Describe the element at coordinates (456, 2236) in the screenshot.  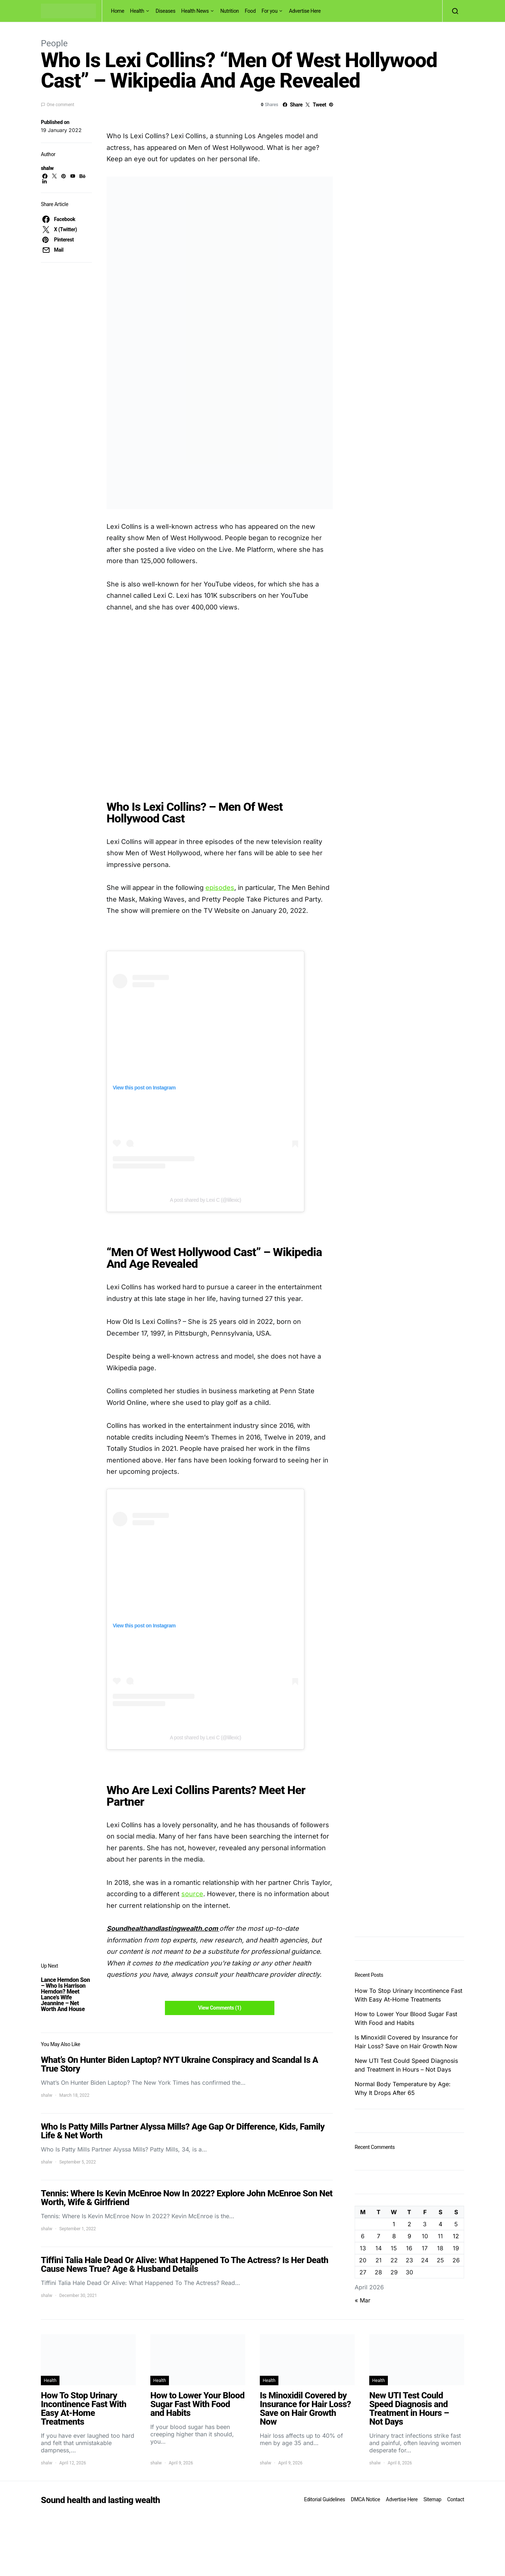
I see `12 [Posts published on April 12, 2026]` at that location.